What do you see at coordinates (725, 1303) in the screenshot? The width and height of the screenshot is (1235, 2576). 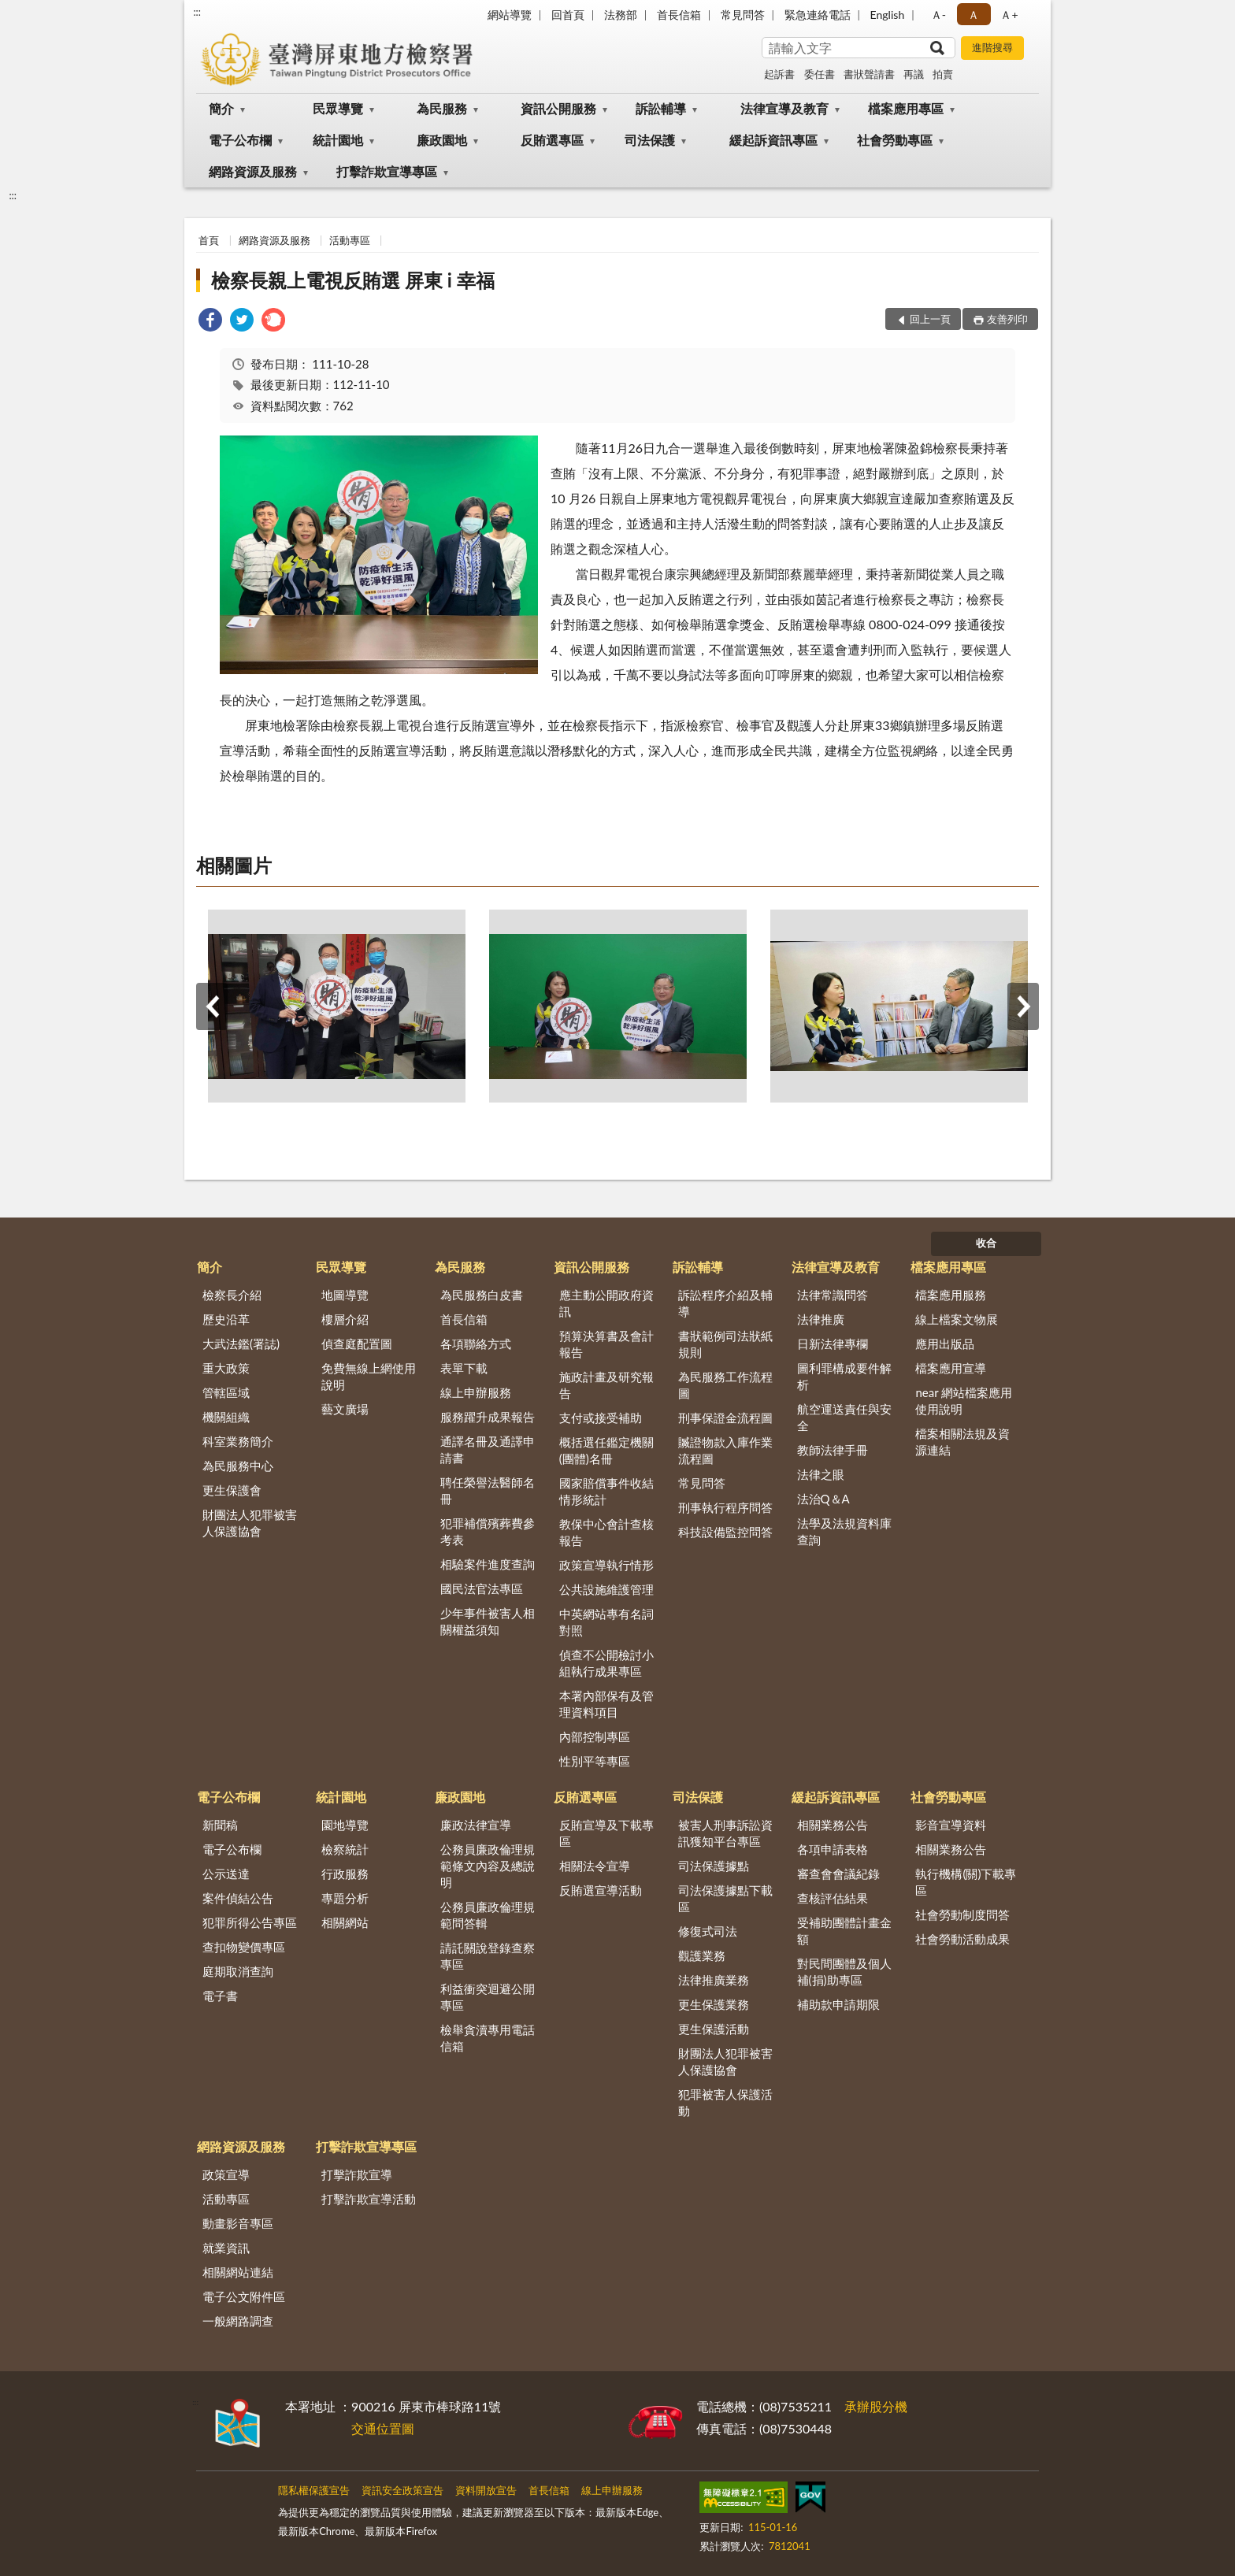 I see `訴訟程序介紹及輔導` at bounding box center [725, 1303].